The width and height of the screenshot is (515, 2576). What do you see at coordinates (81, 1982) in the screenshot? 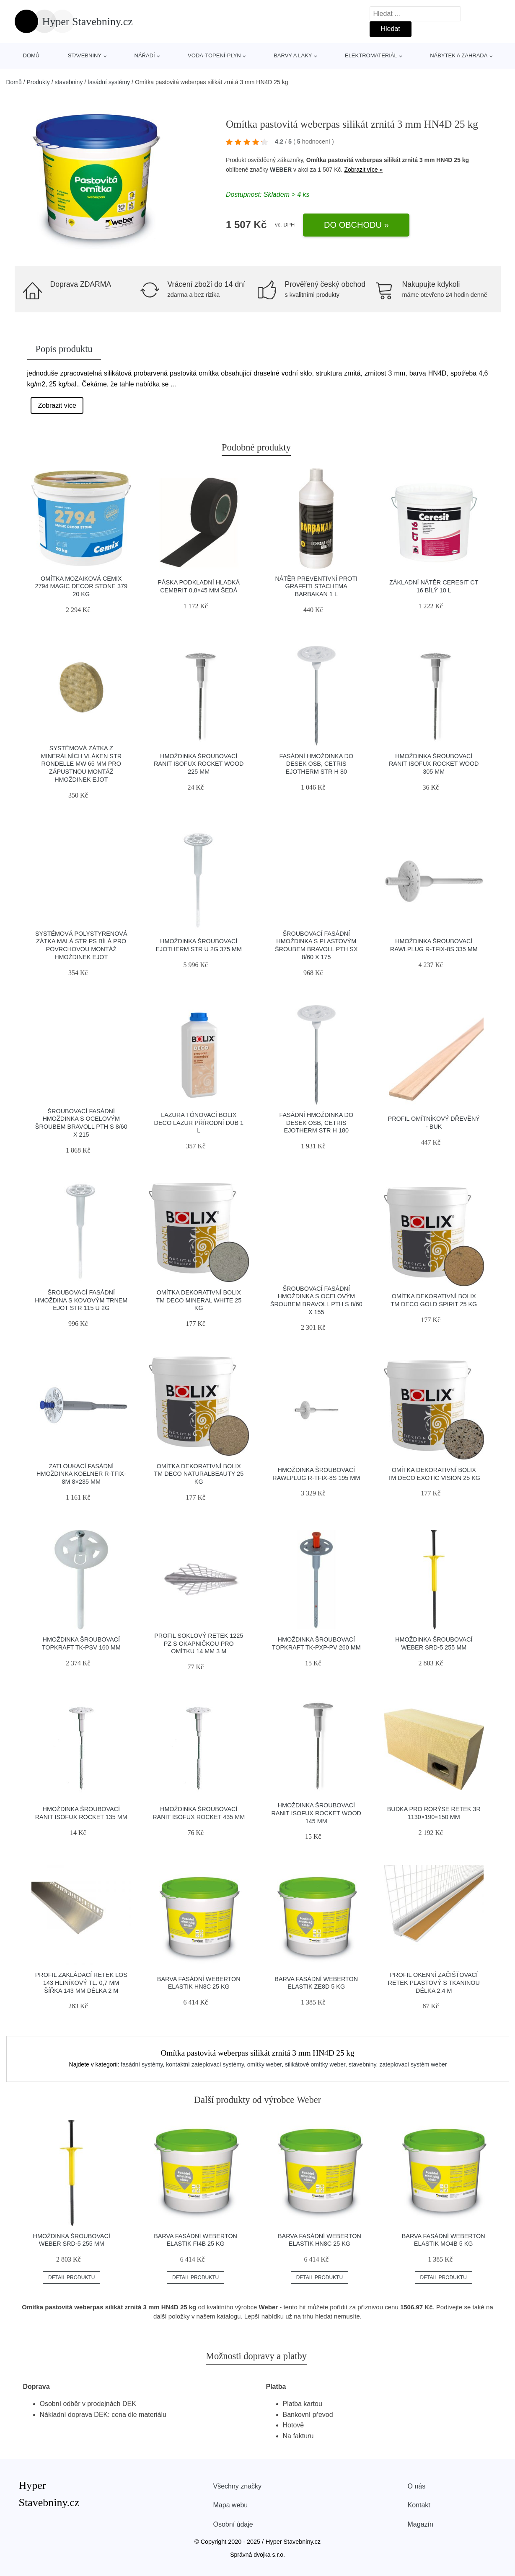
I see `Profil zakládací Retek LOS 143 hliníkový tl. 0,7 mm šířka 143 mm délka 2 m` at bounding box center [81, 1982].